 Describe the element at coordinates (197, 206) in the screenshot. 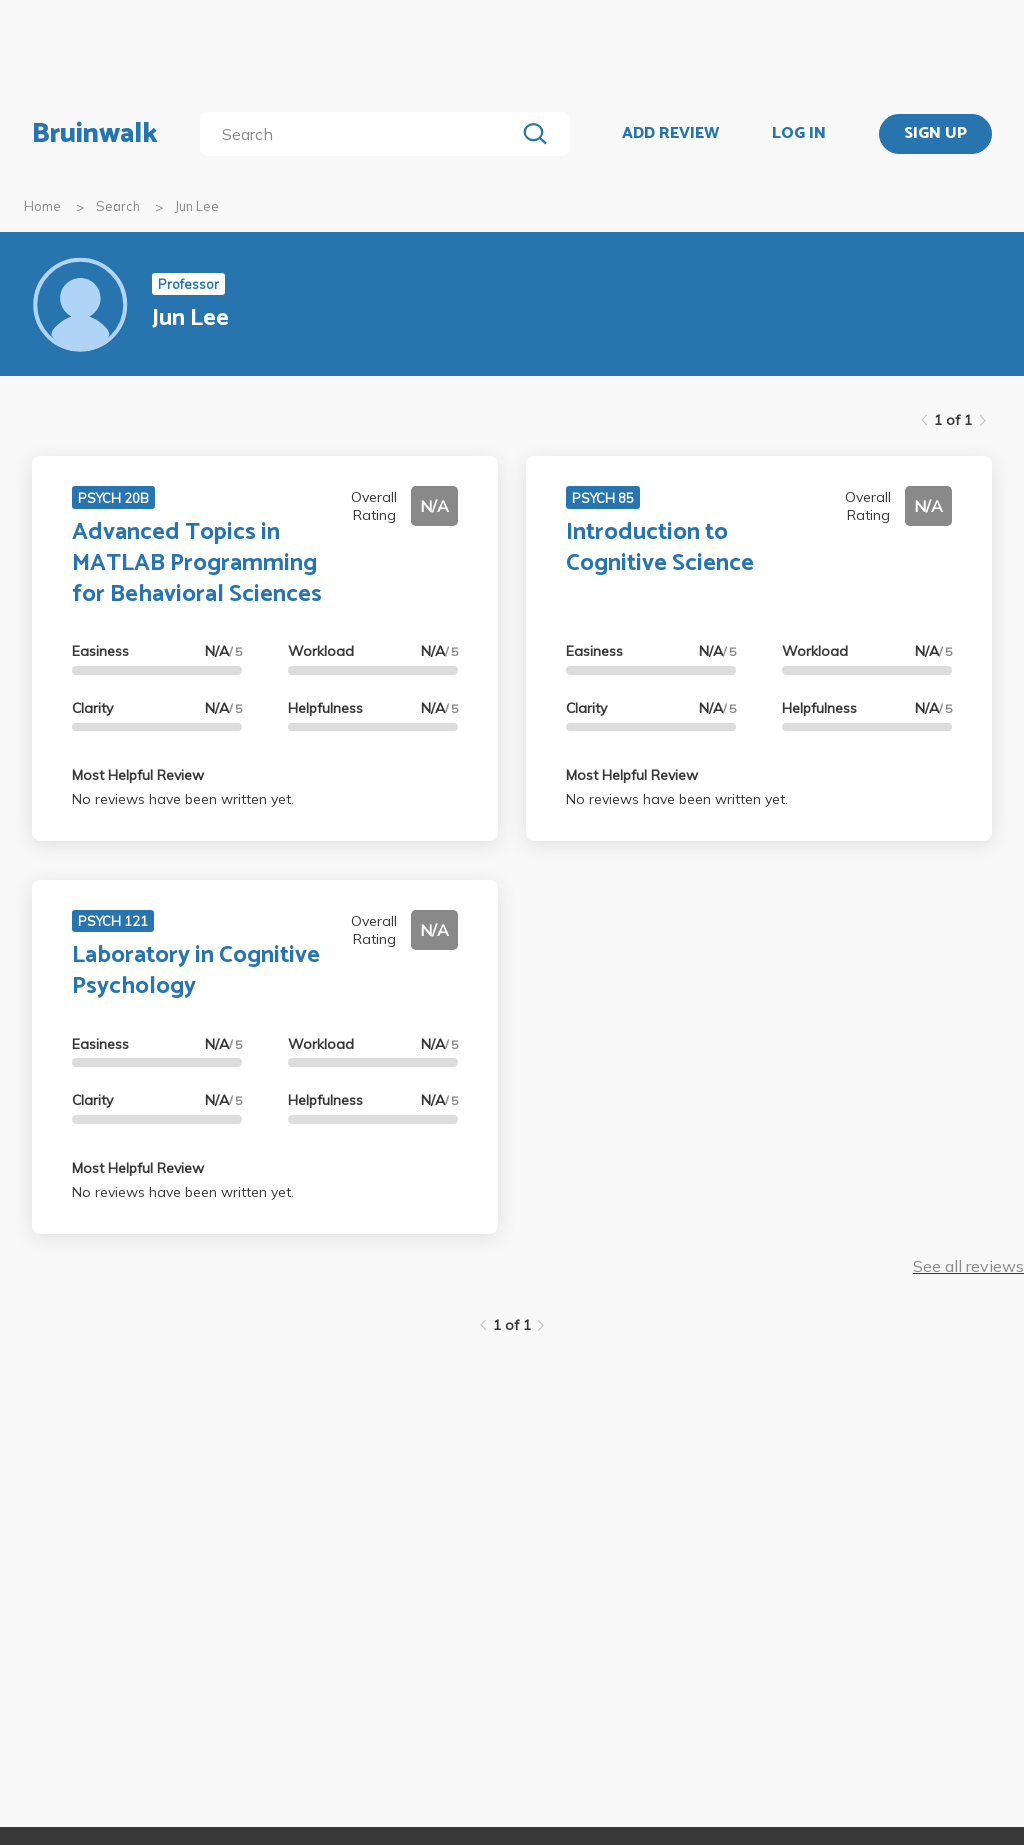

I see `Jun Lee` at that location.